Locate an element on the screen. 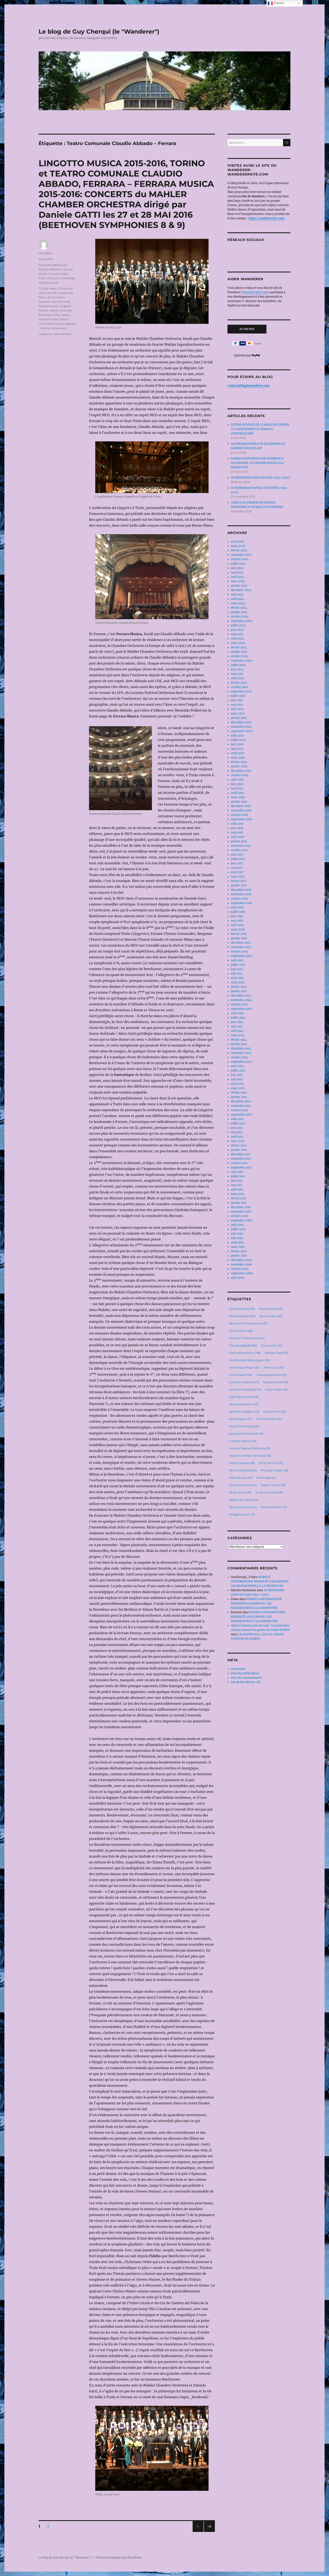  janvier 2020 is located at coordinates (239, 766).